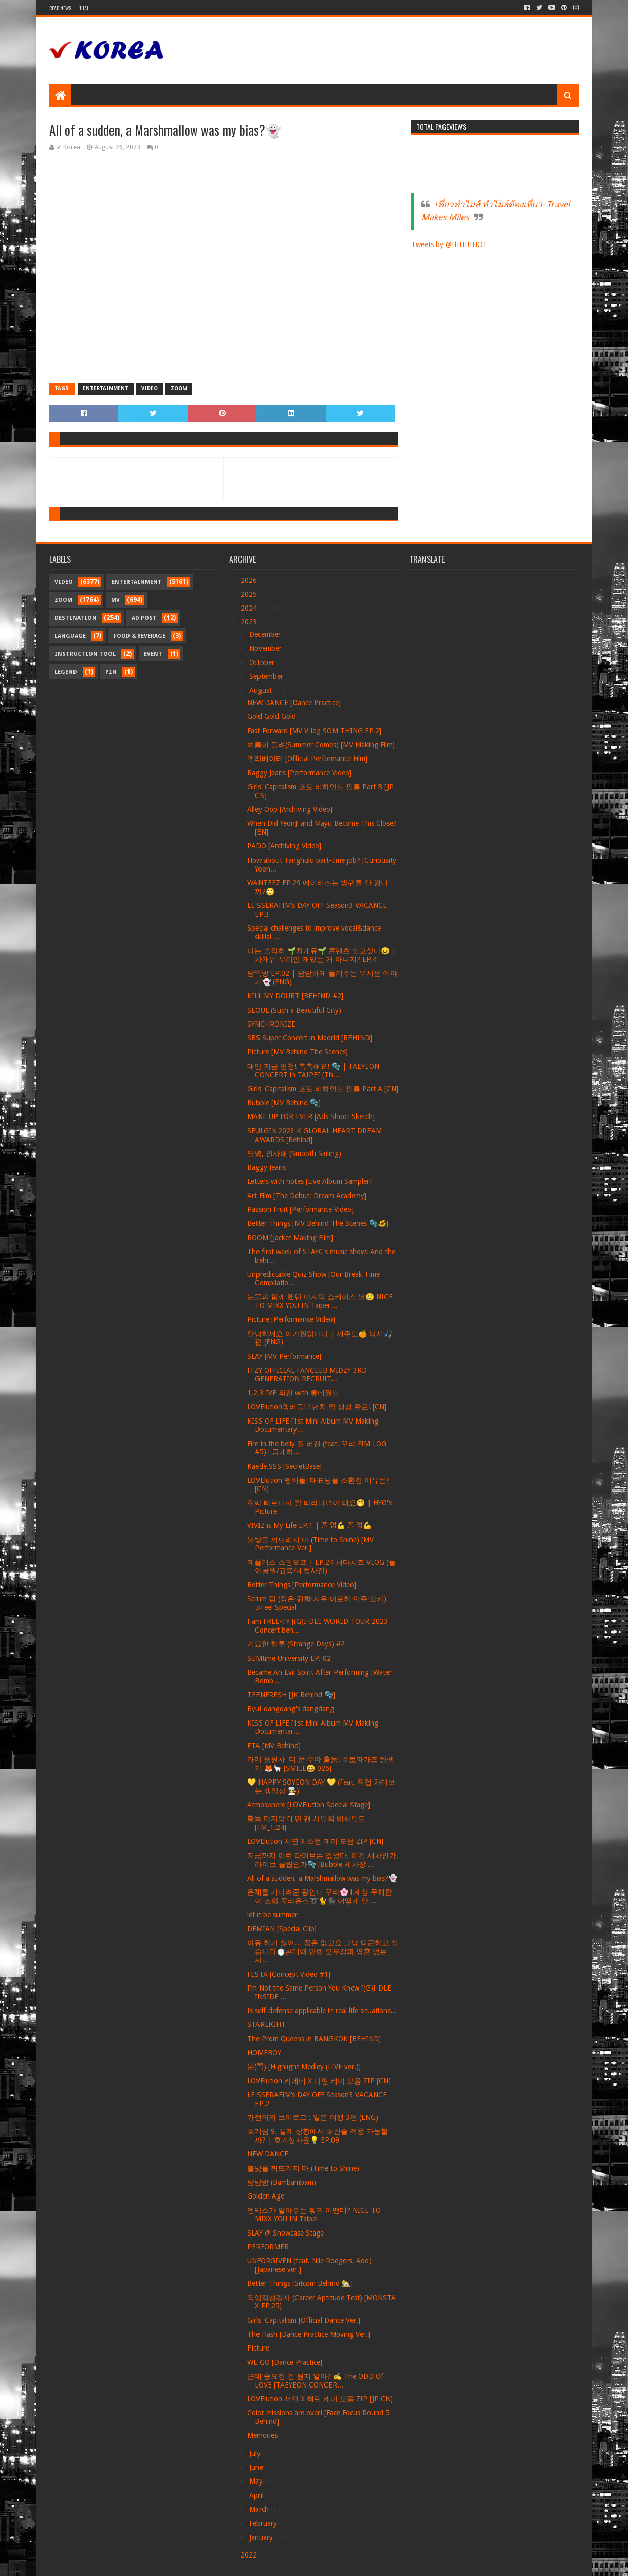  Describe the element at coordinates (306, 1195) in the screenshot. I see `Art Film [The Debut: Dream Academy]` at that location.